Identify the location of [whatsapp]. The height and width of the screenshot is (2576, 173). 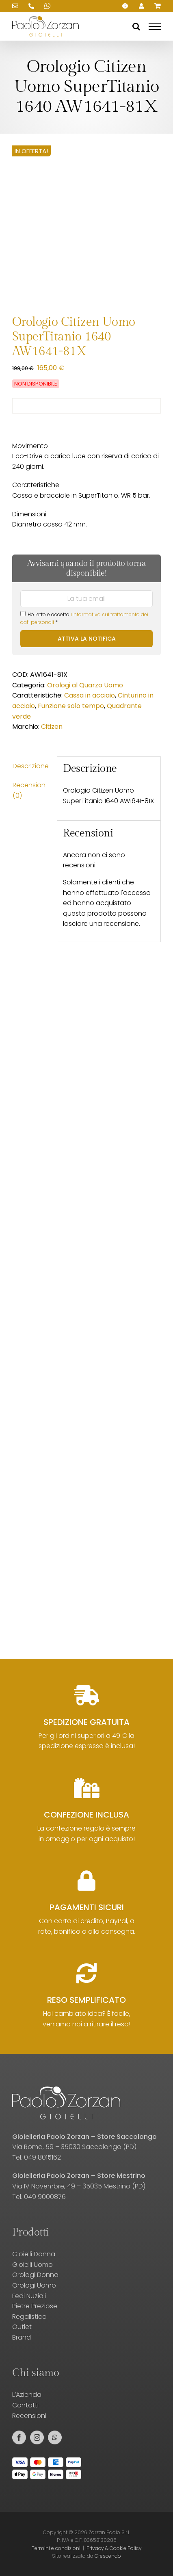
(55, 2437).